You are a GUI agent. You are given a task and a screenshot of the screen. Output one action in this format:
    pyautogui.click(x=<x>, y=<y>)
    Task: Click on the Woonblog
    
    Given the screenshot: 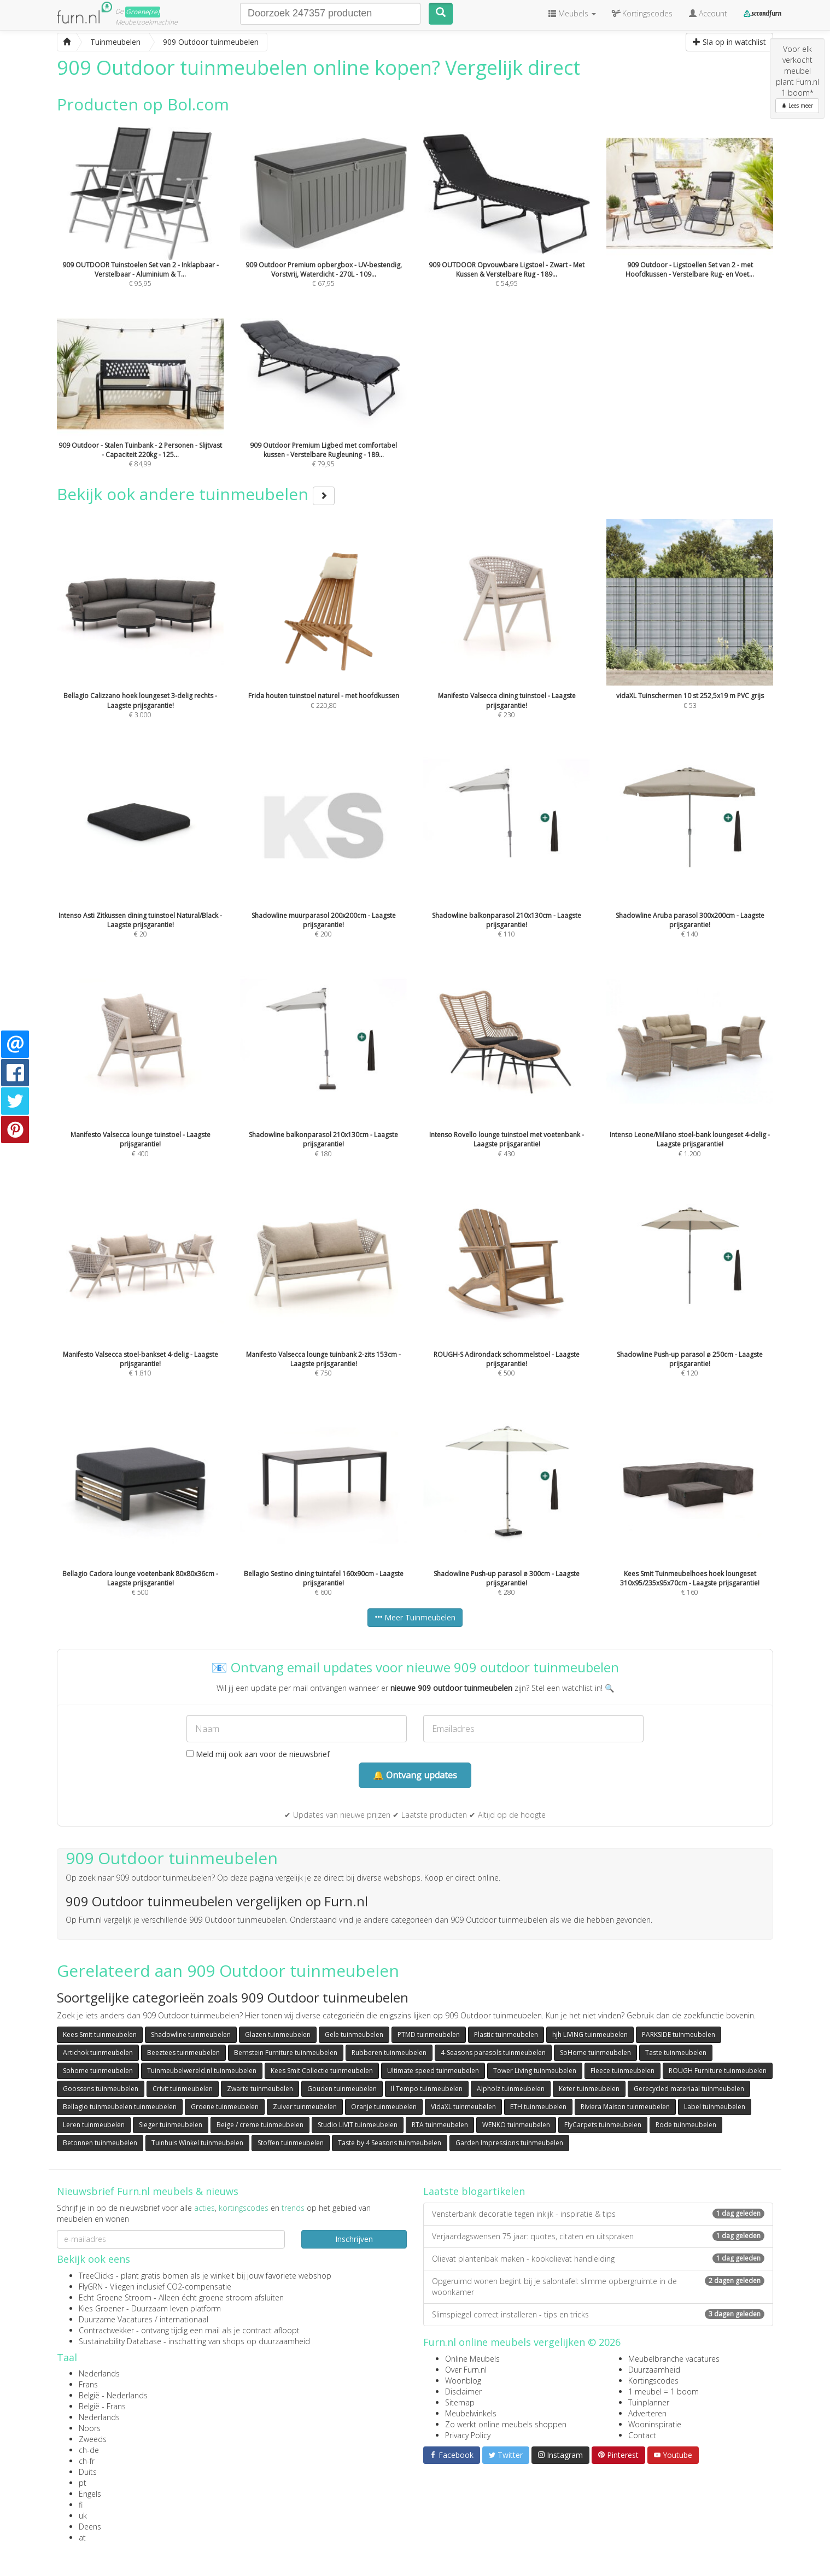 What is the action you would take?
    pyautogui.click(x=463, y=2380)
    